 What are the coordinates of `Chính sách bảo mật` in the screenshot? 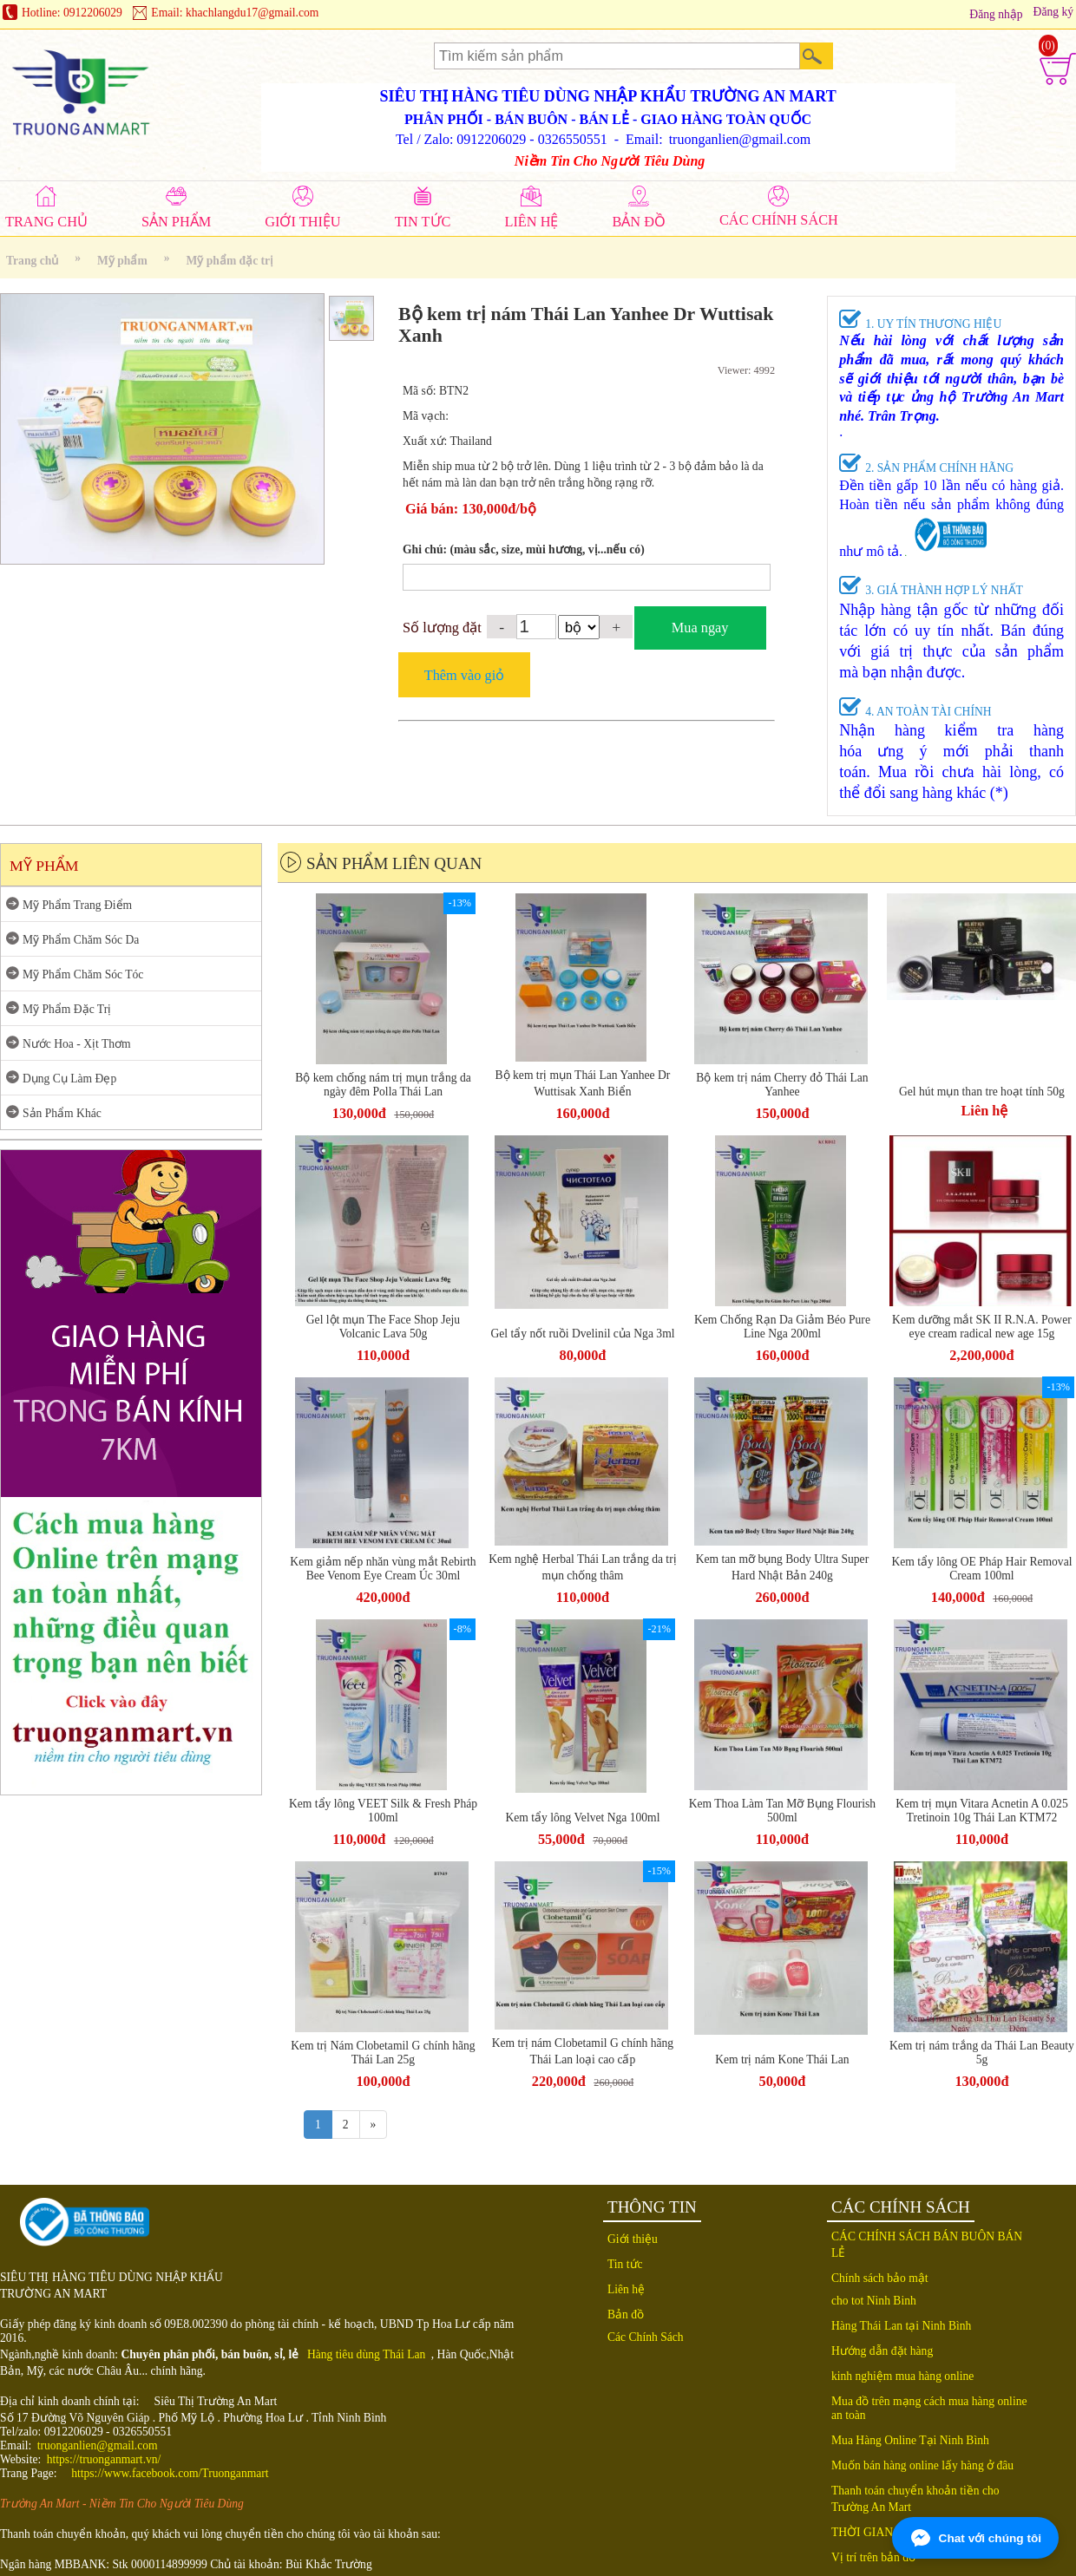 It's located at (879, 2278).